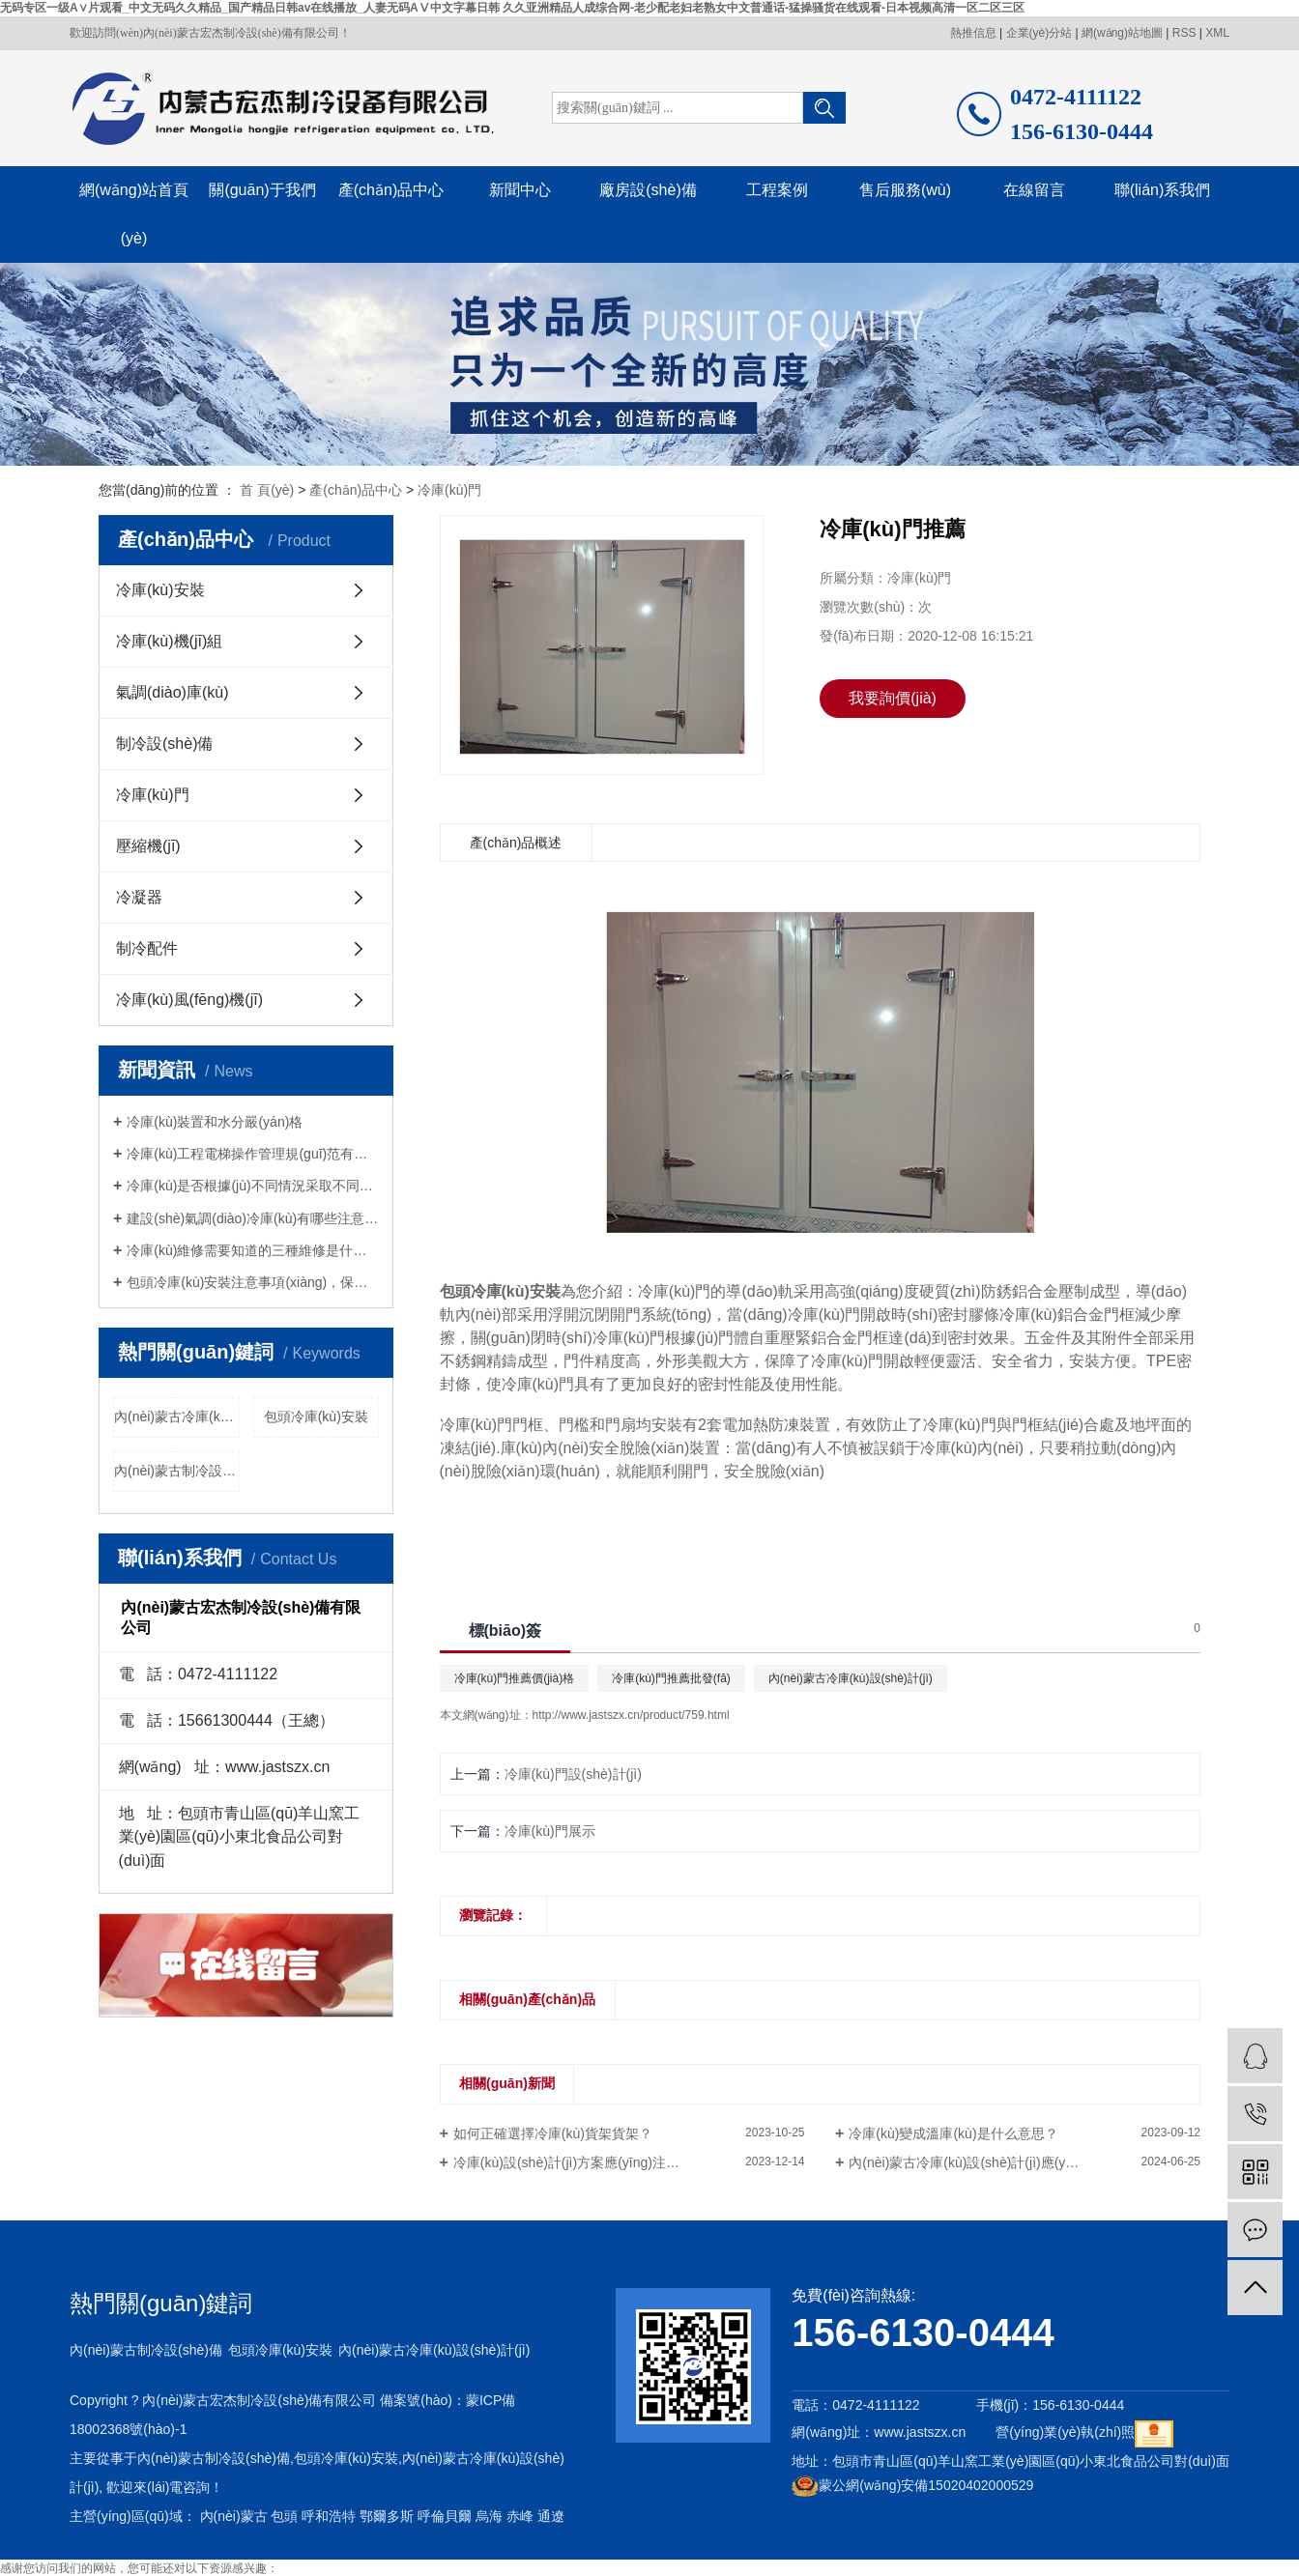  I want to click on 冷庫(kù)門, so click(449, 490).